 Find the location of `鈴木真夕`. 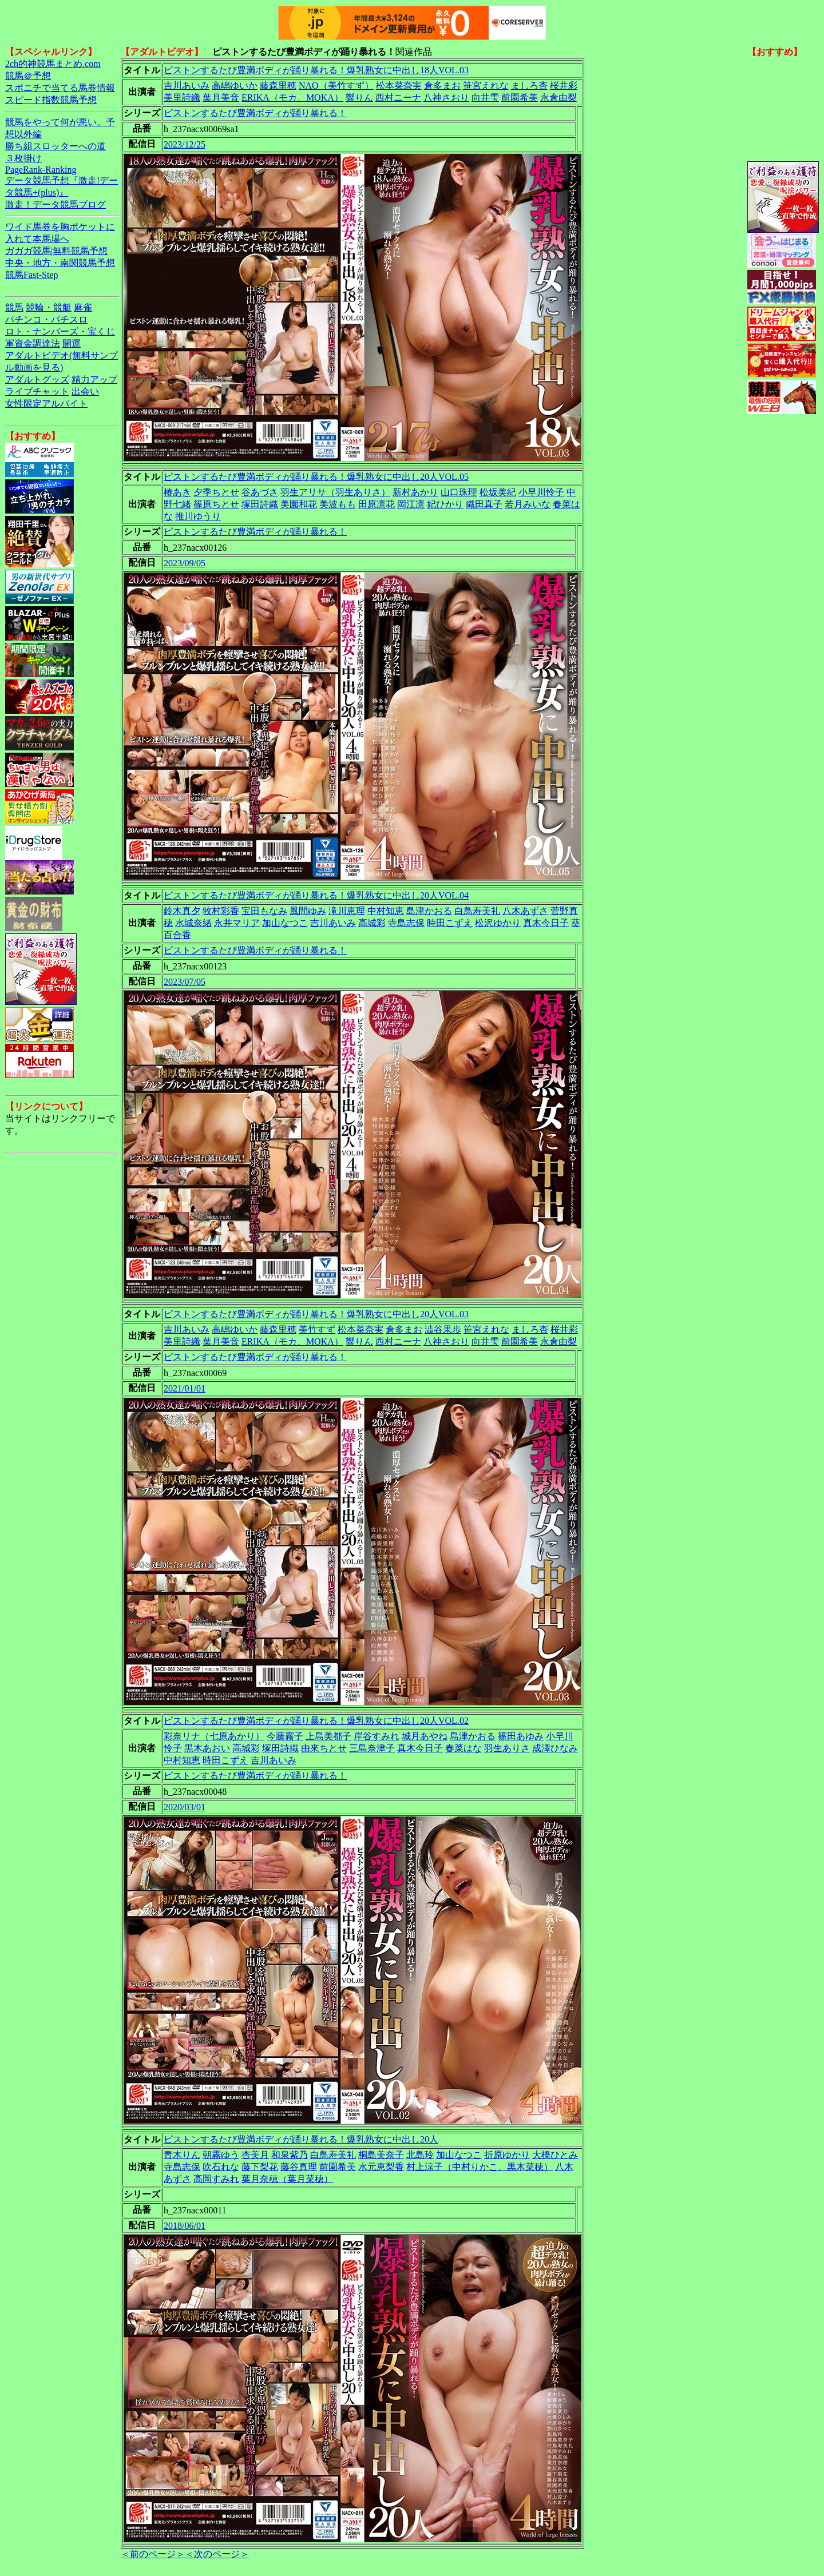

鈴木真夕 is located at coordinates (182, 911).